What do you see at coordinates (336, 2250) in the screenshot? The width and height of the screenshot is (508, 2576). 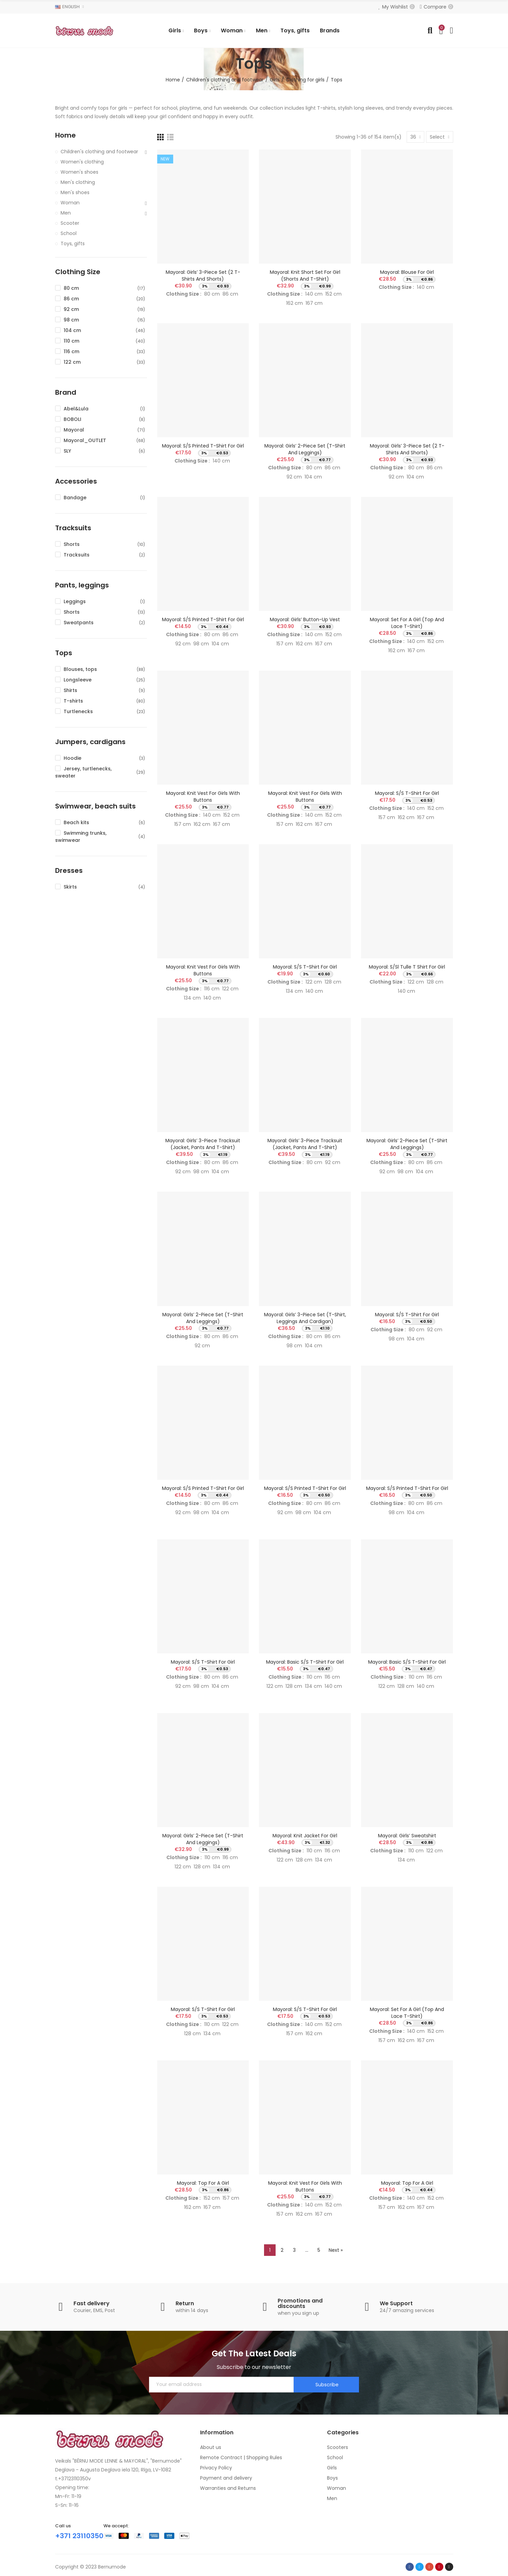 I see `Next »` at bounding box center [336, 2250].